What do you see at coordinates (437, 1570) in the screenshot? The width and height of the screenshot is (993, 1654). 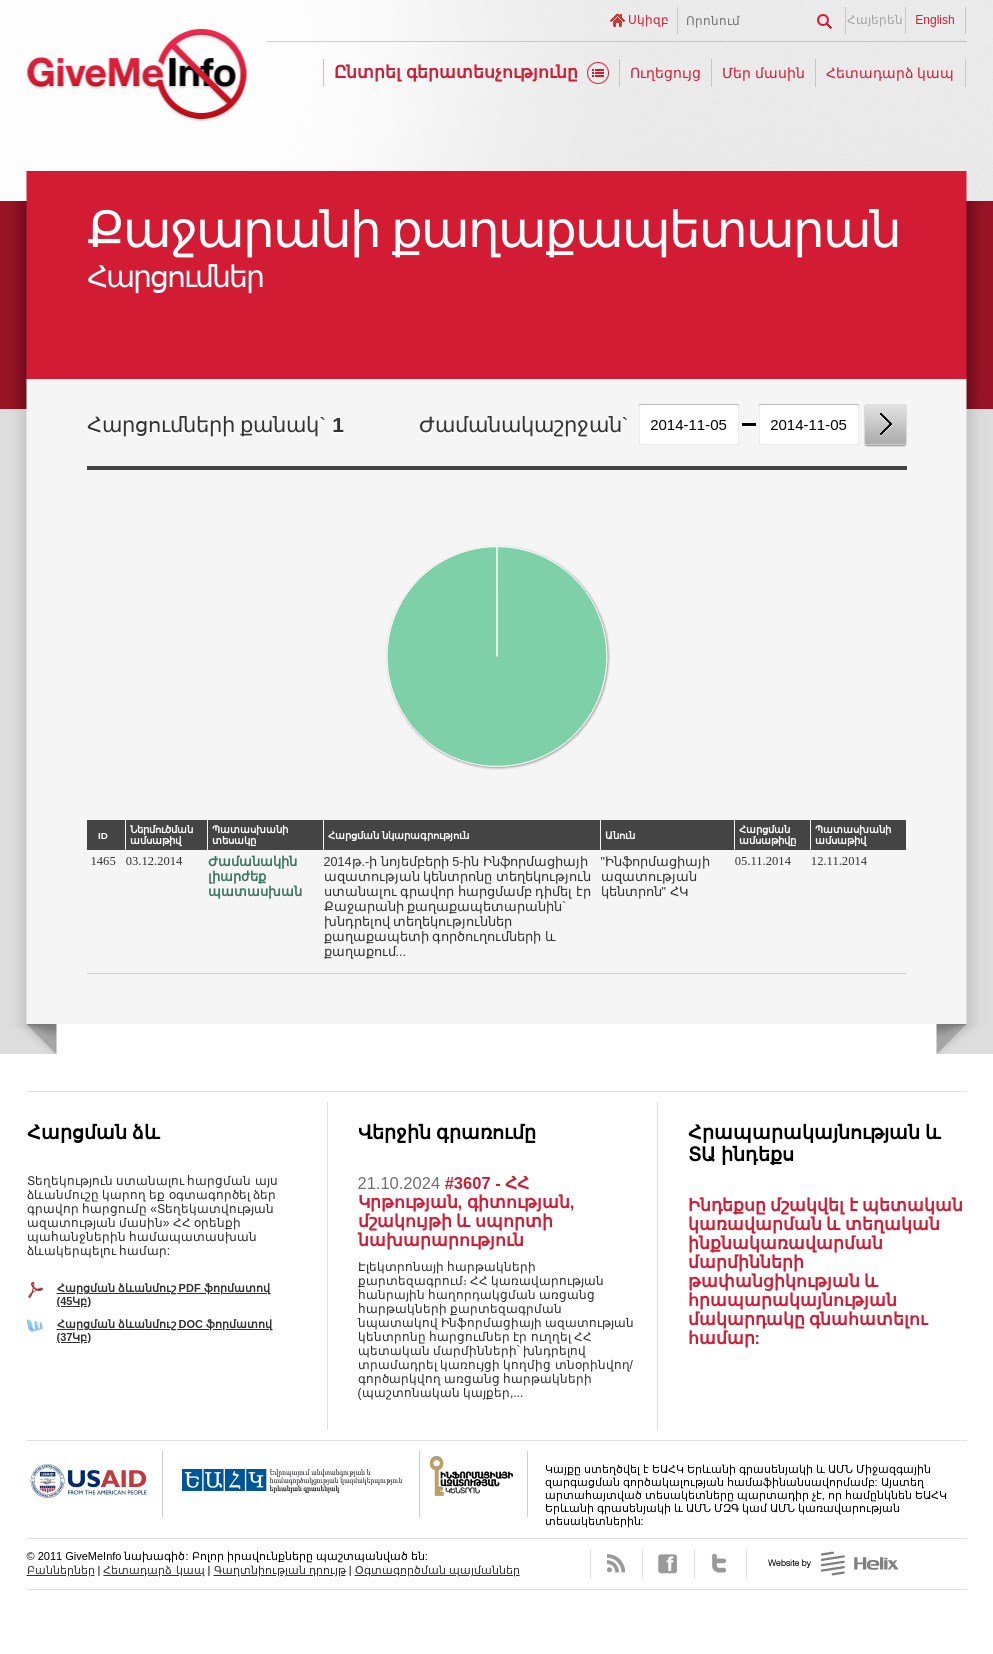 I see `Օգտագործման պայմաններ` at bounding box center [437, 1570].